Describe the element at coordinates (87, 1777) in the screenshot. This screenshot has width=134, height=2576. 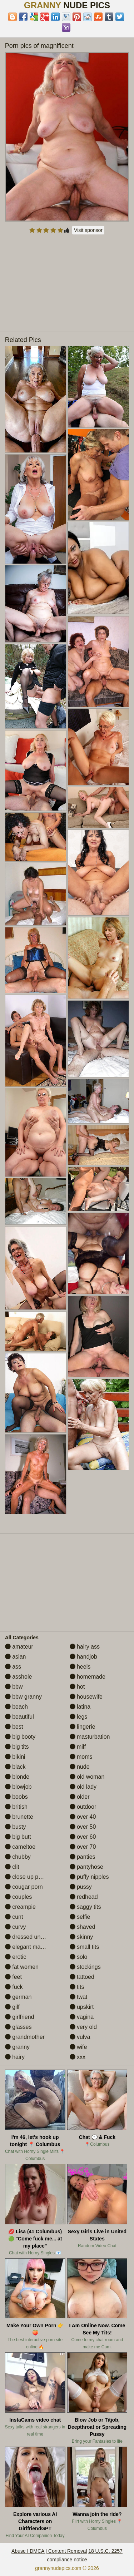
I see `old woman` at that location.